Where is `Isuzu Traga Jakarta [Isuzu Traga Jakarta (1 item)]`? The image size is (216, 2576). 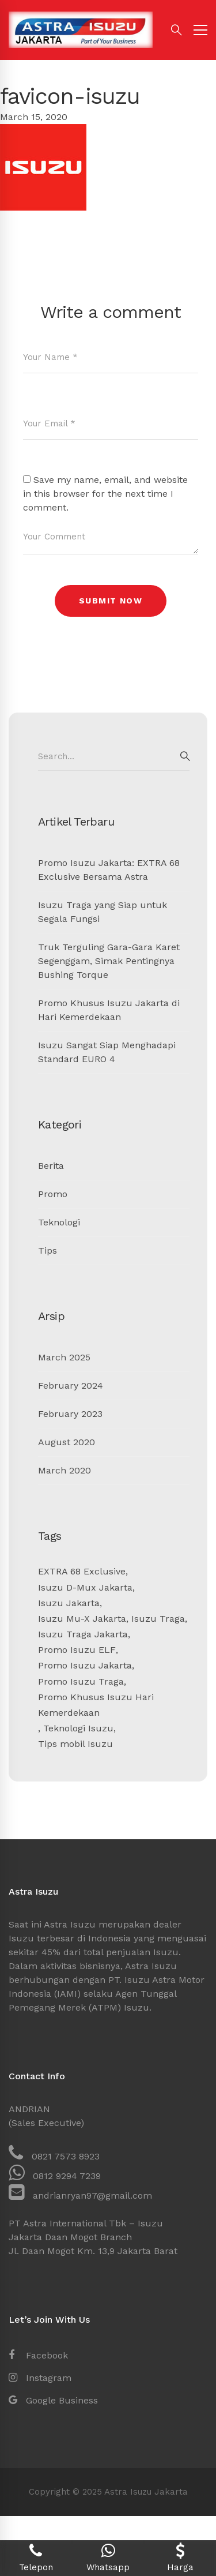 Isuzu Traga Jakarta [Isuzu Traga Jakarta (1 item)] is located at coordinates (83, 1634).